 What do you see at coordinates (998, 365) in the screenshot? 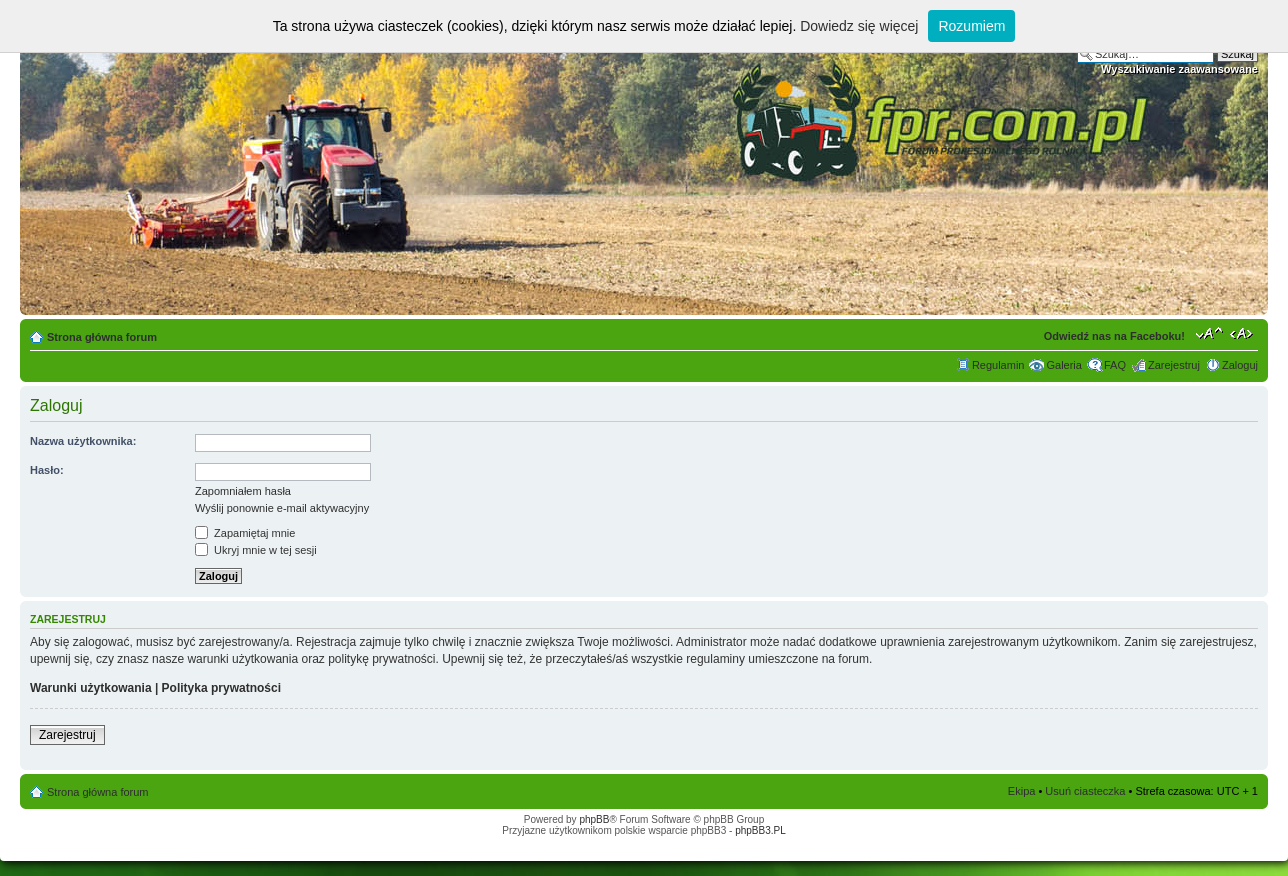
I see `Regulamin` at bounding box center [998, 365].